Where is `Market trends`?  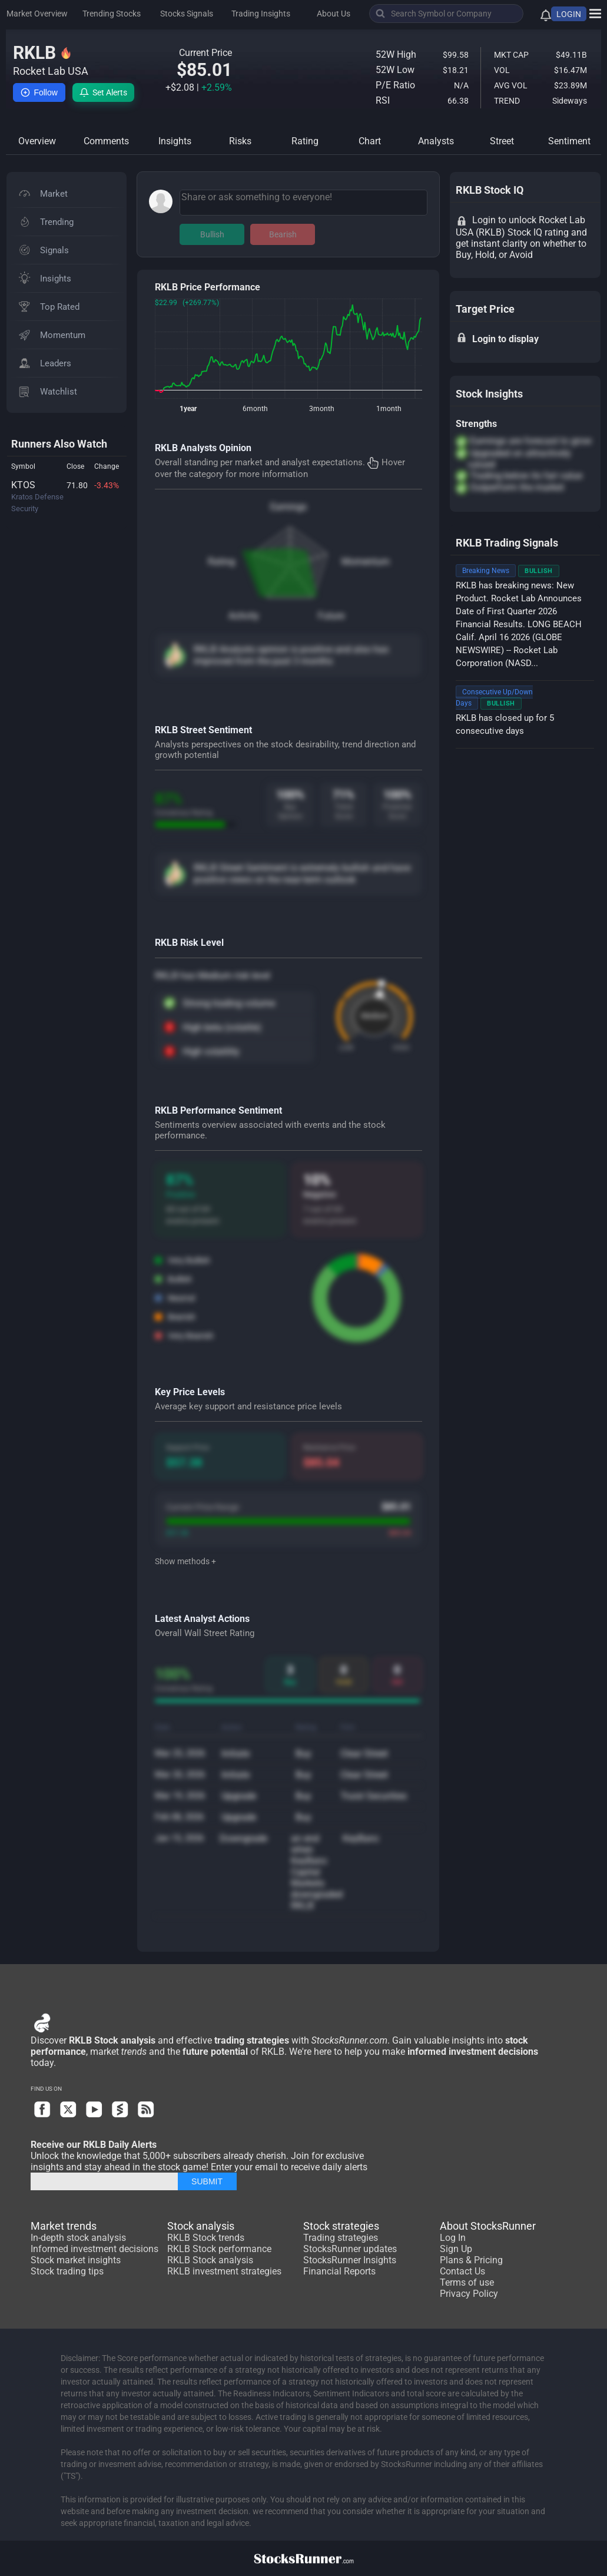
Market trends is located at coordinates (64, 2226).